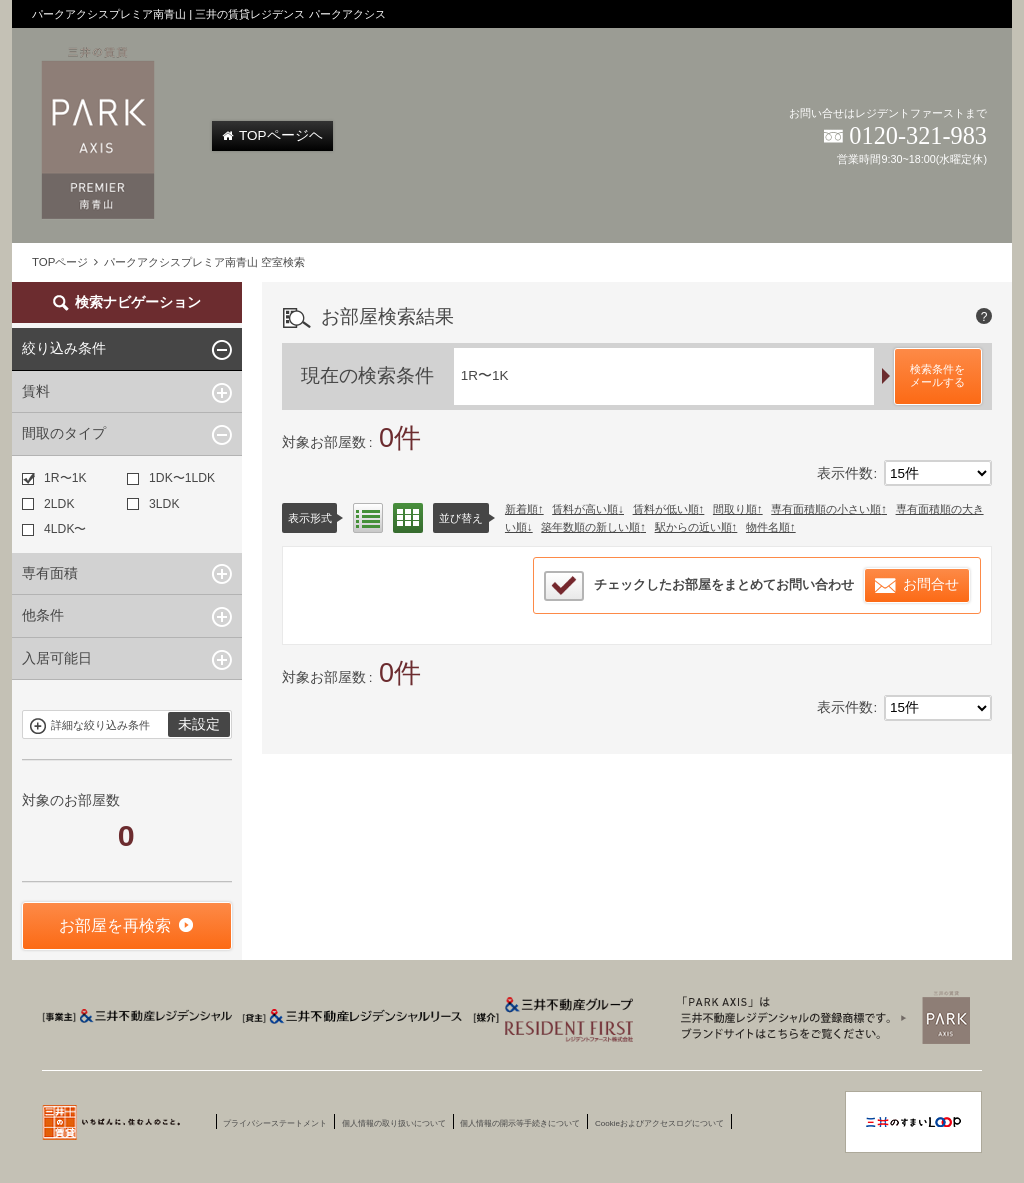 Image resolution: width=1024 pixels, height=1183 pixels. What do you see at coordinates (820, 1017) in the screenshot?
I see `三井賃貸のレジデンス Park Axis` at bounding box center [820, 1017].